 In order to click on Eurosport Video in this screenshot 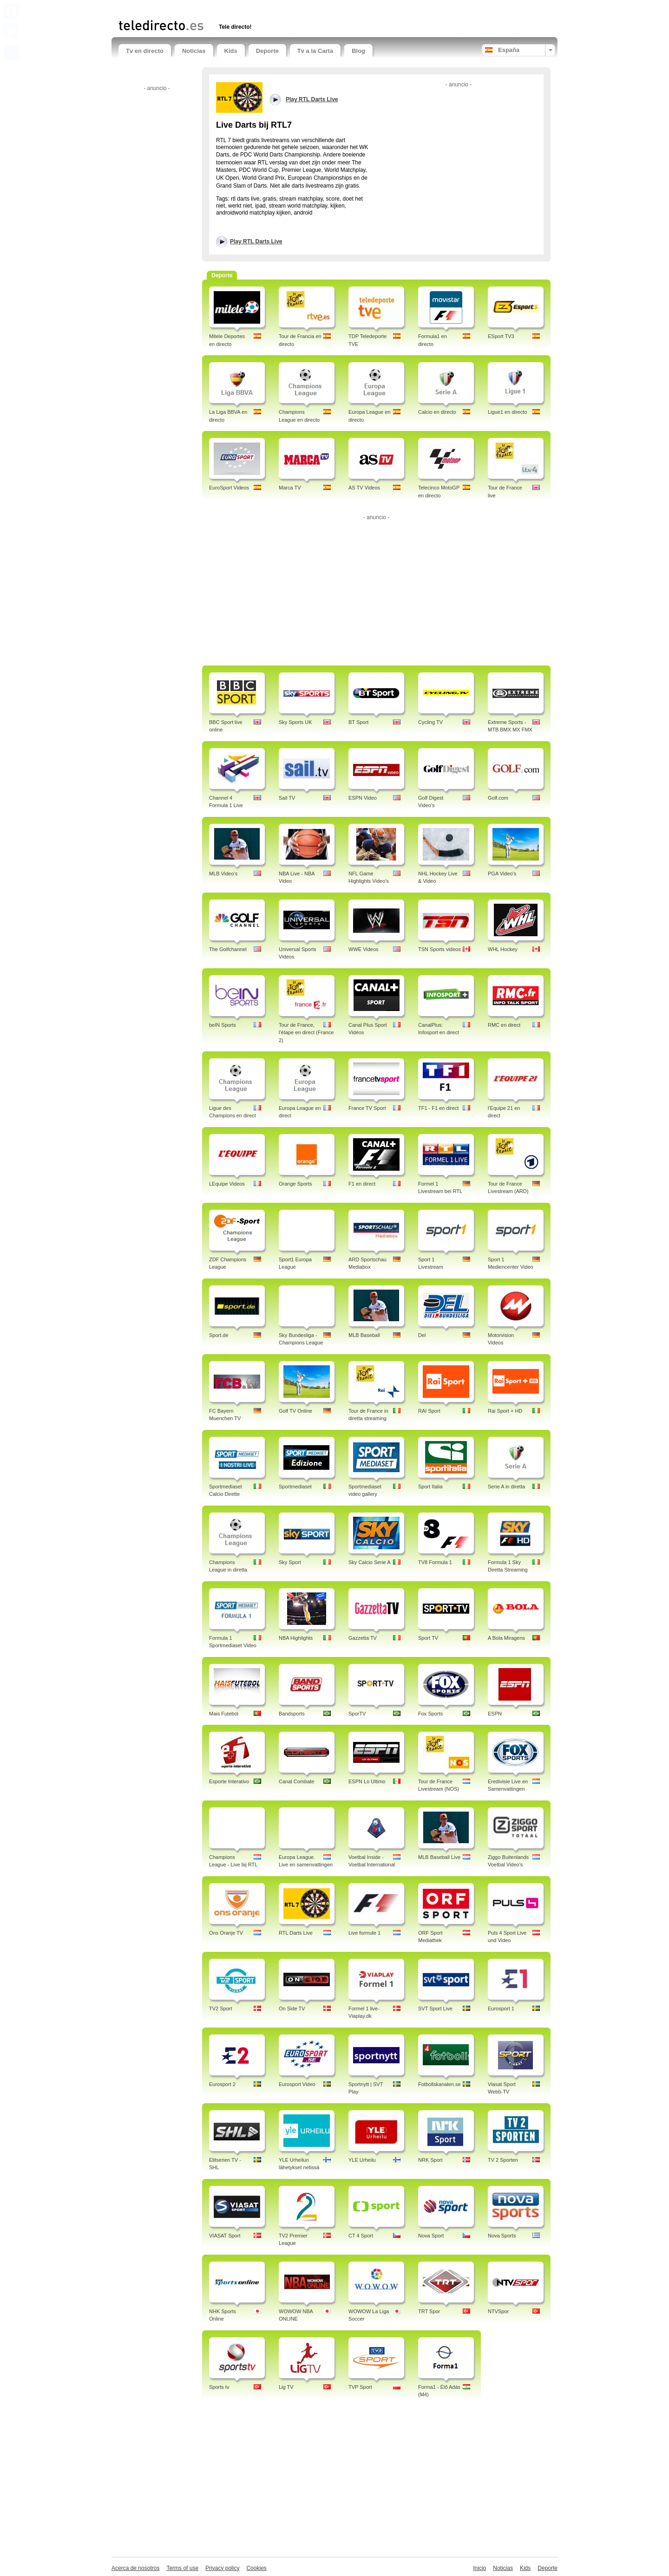, I will do `click(297, 2084)`.